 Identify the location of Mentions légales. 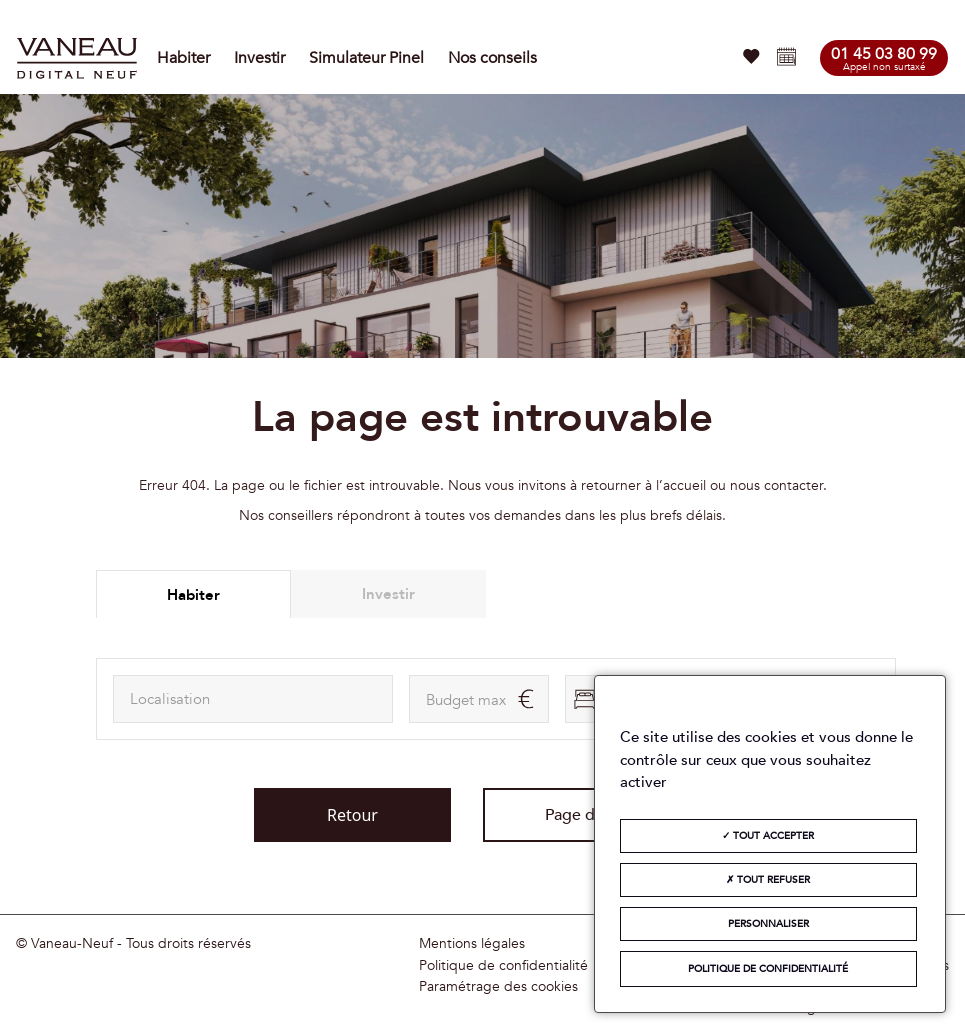
(472, 944).